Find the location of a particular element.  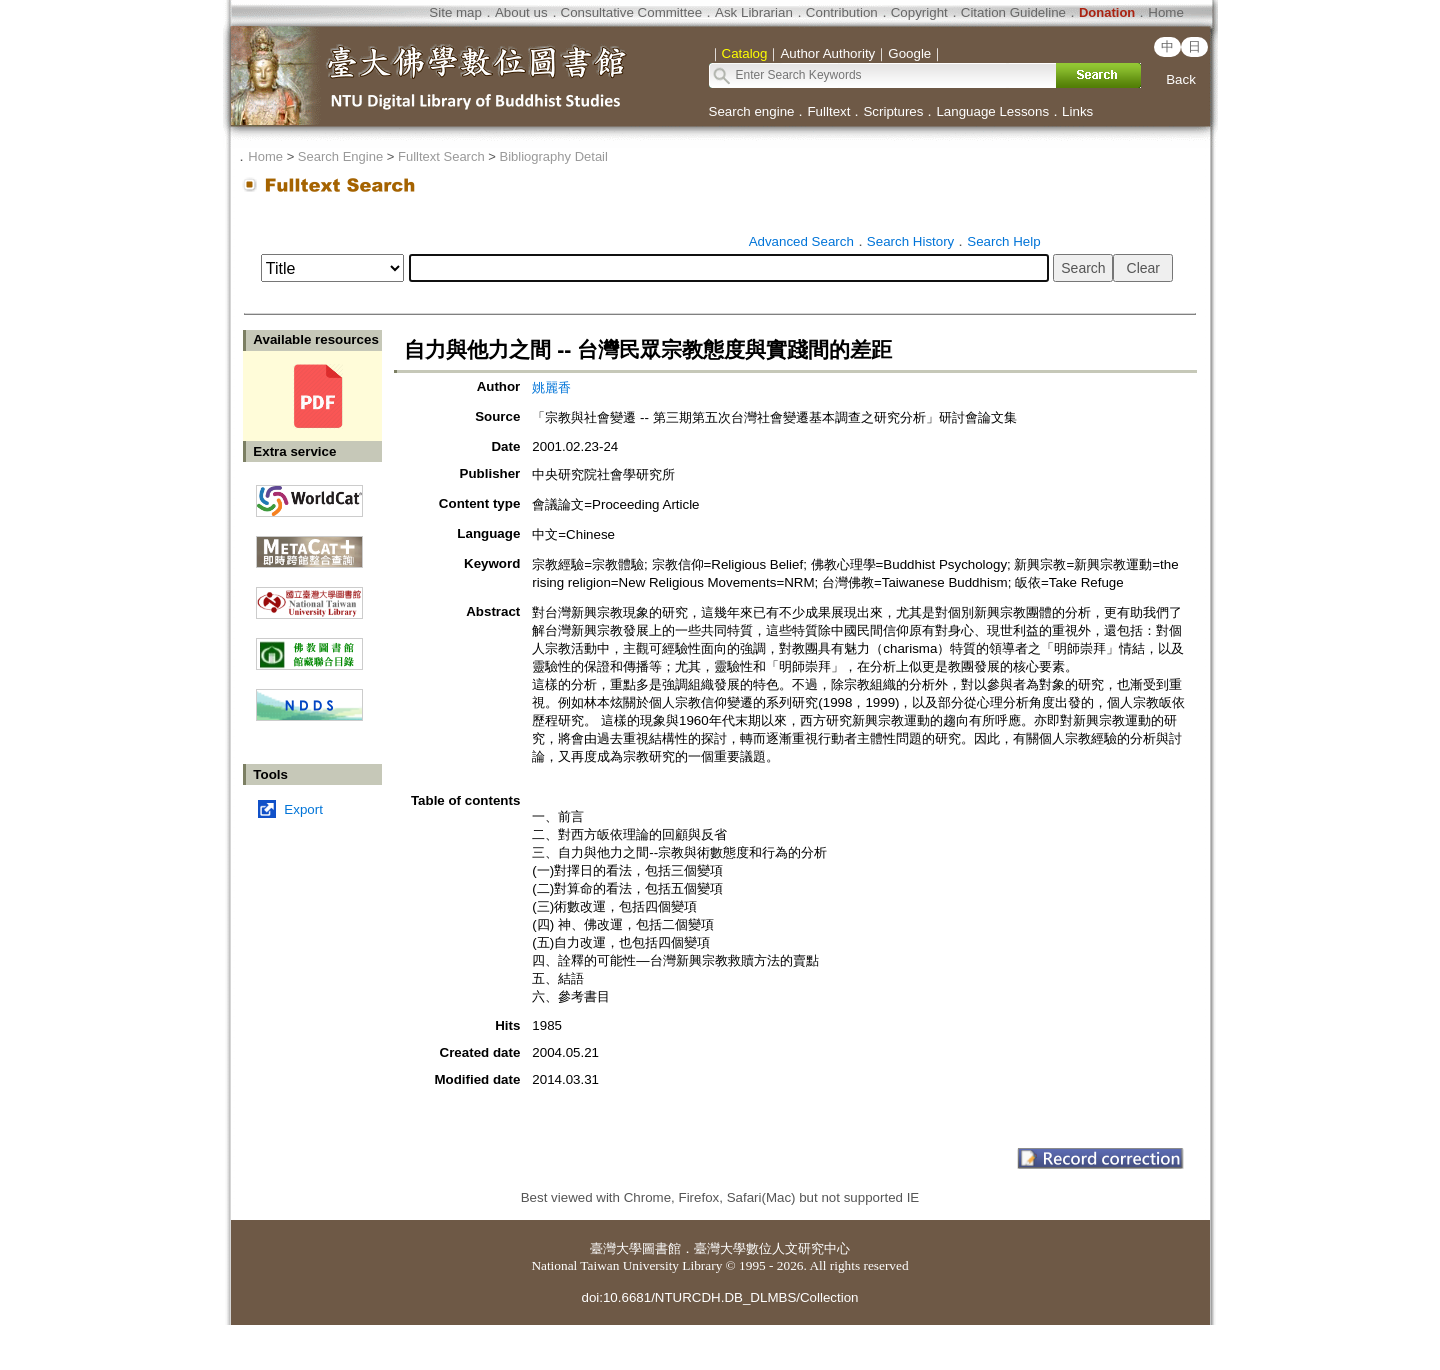

Advanced Search is located at coordinates (801, 241).